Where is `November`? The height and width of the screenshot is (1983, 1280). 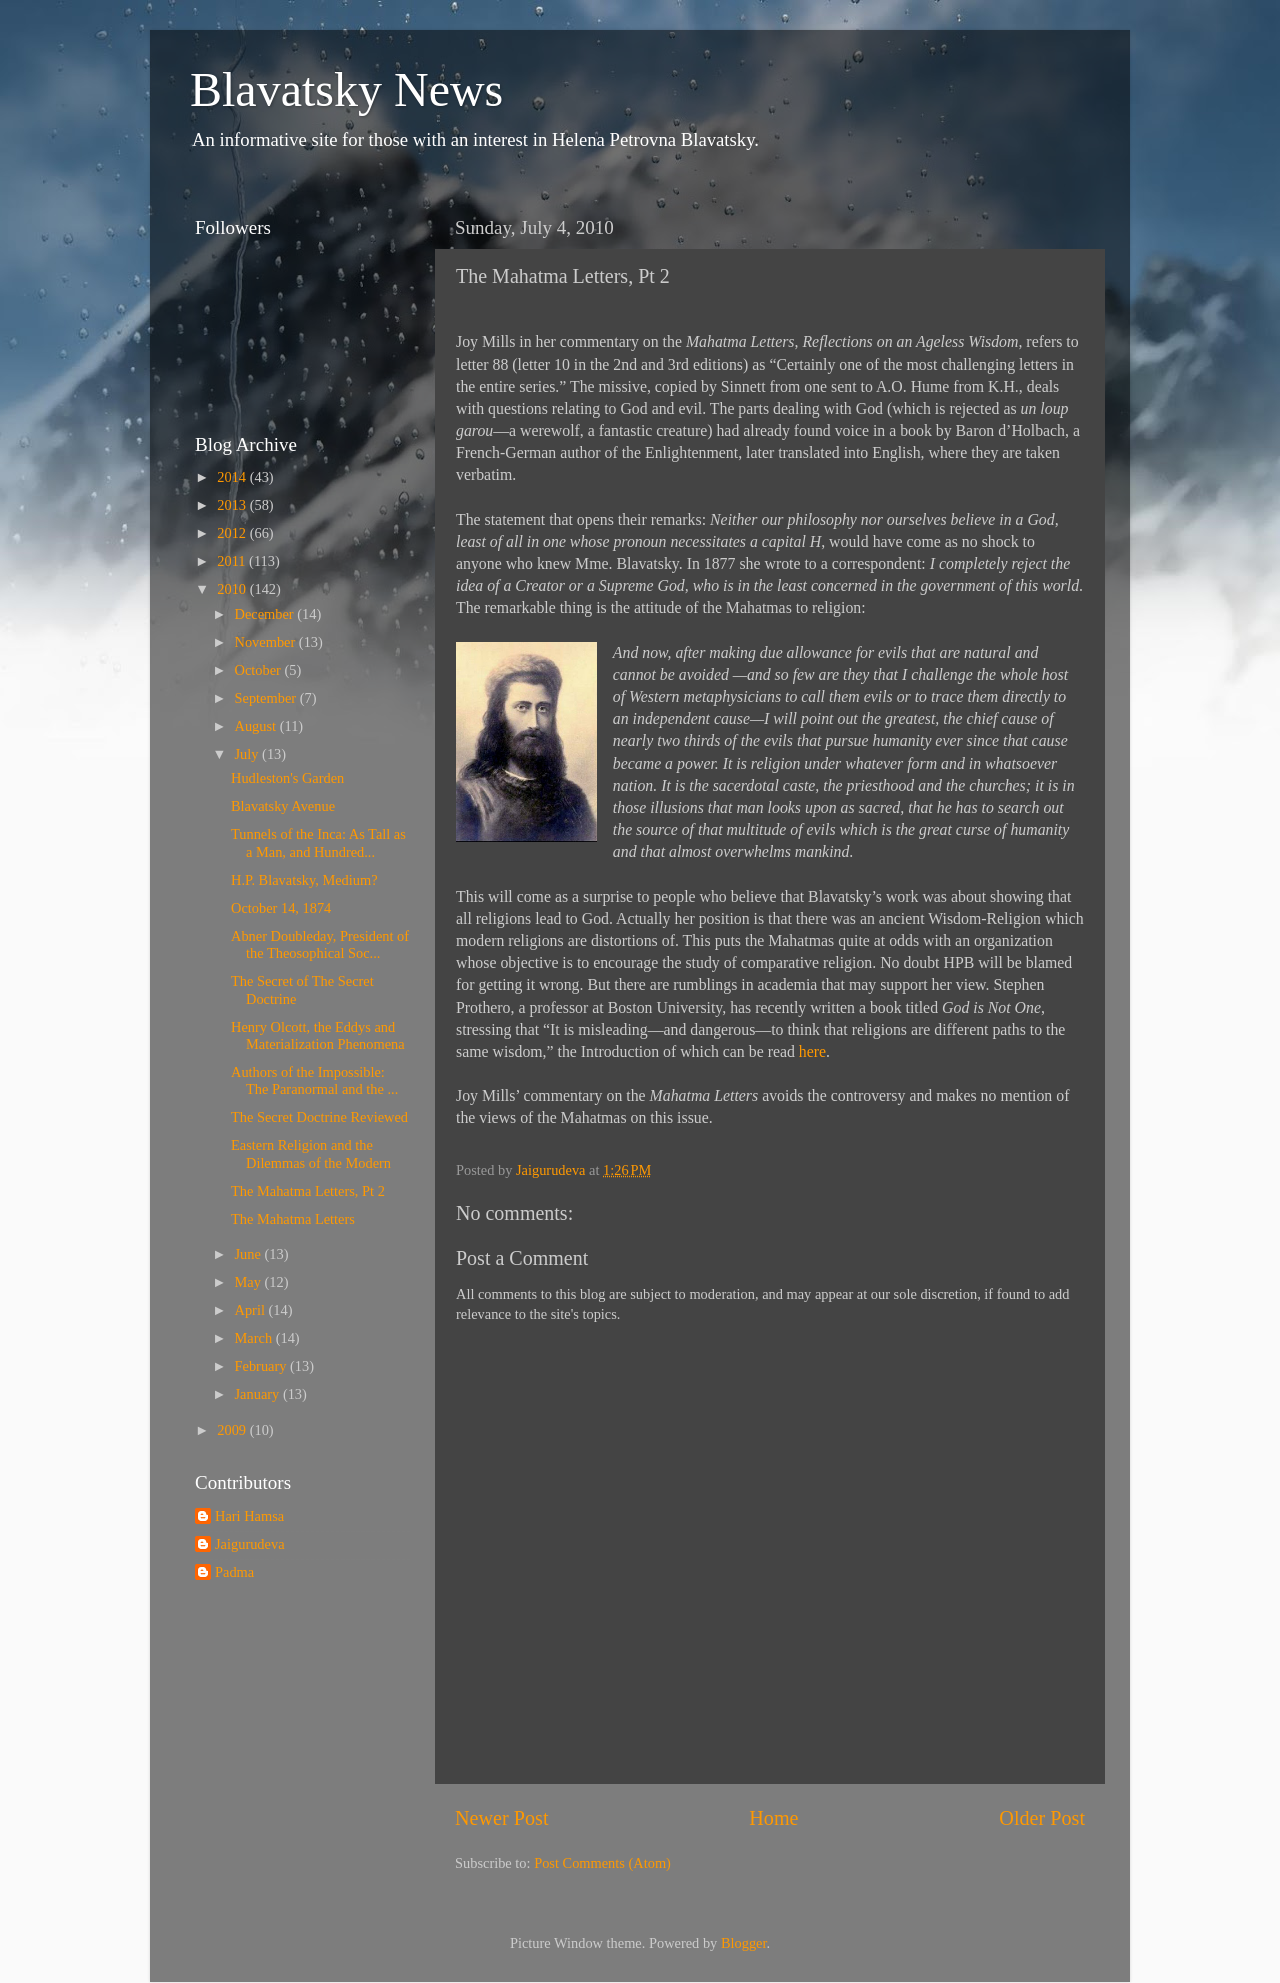 November is located at coordinates (267, 642).